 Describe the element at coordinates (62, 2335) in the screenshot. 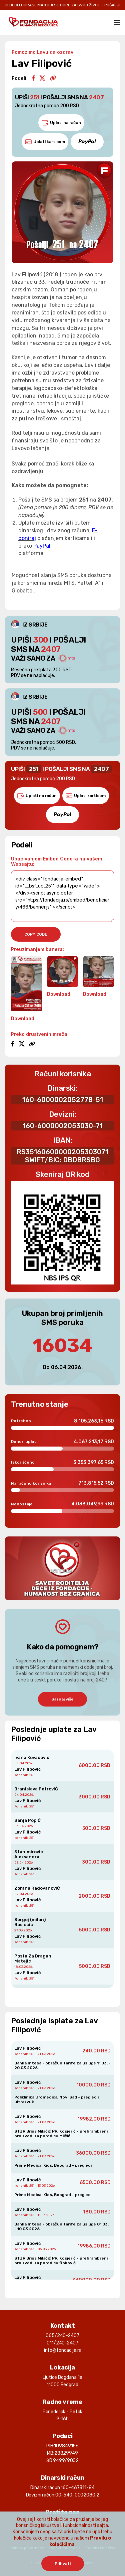

I see `065/240-2407` at that location.